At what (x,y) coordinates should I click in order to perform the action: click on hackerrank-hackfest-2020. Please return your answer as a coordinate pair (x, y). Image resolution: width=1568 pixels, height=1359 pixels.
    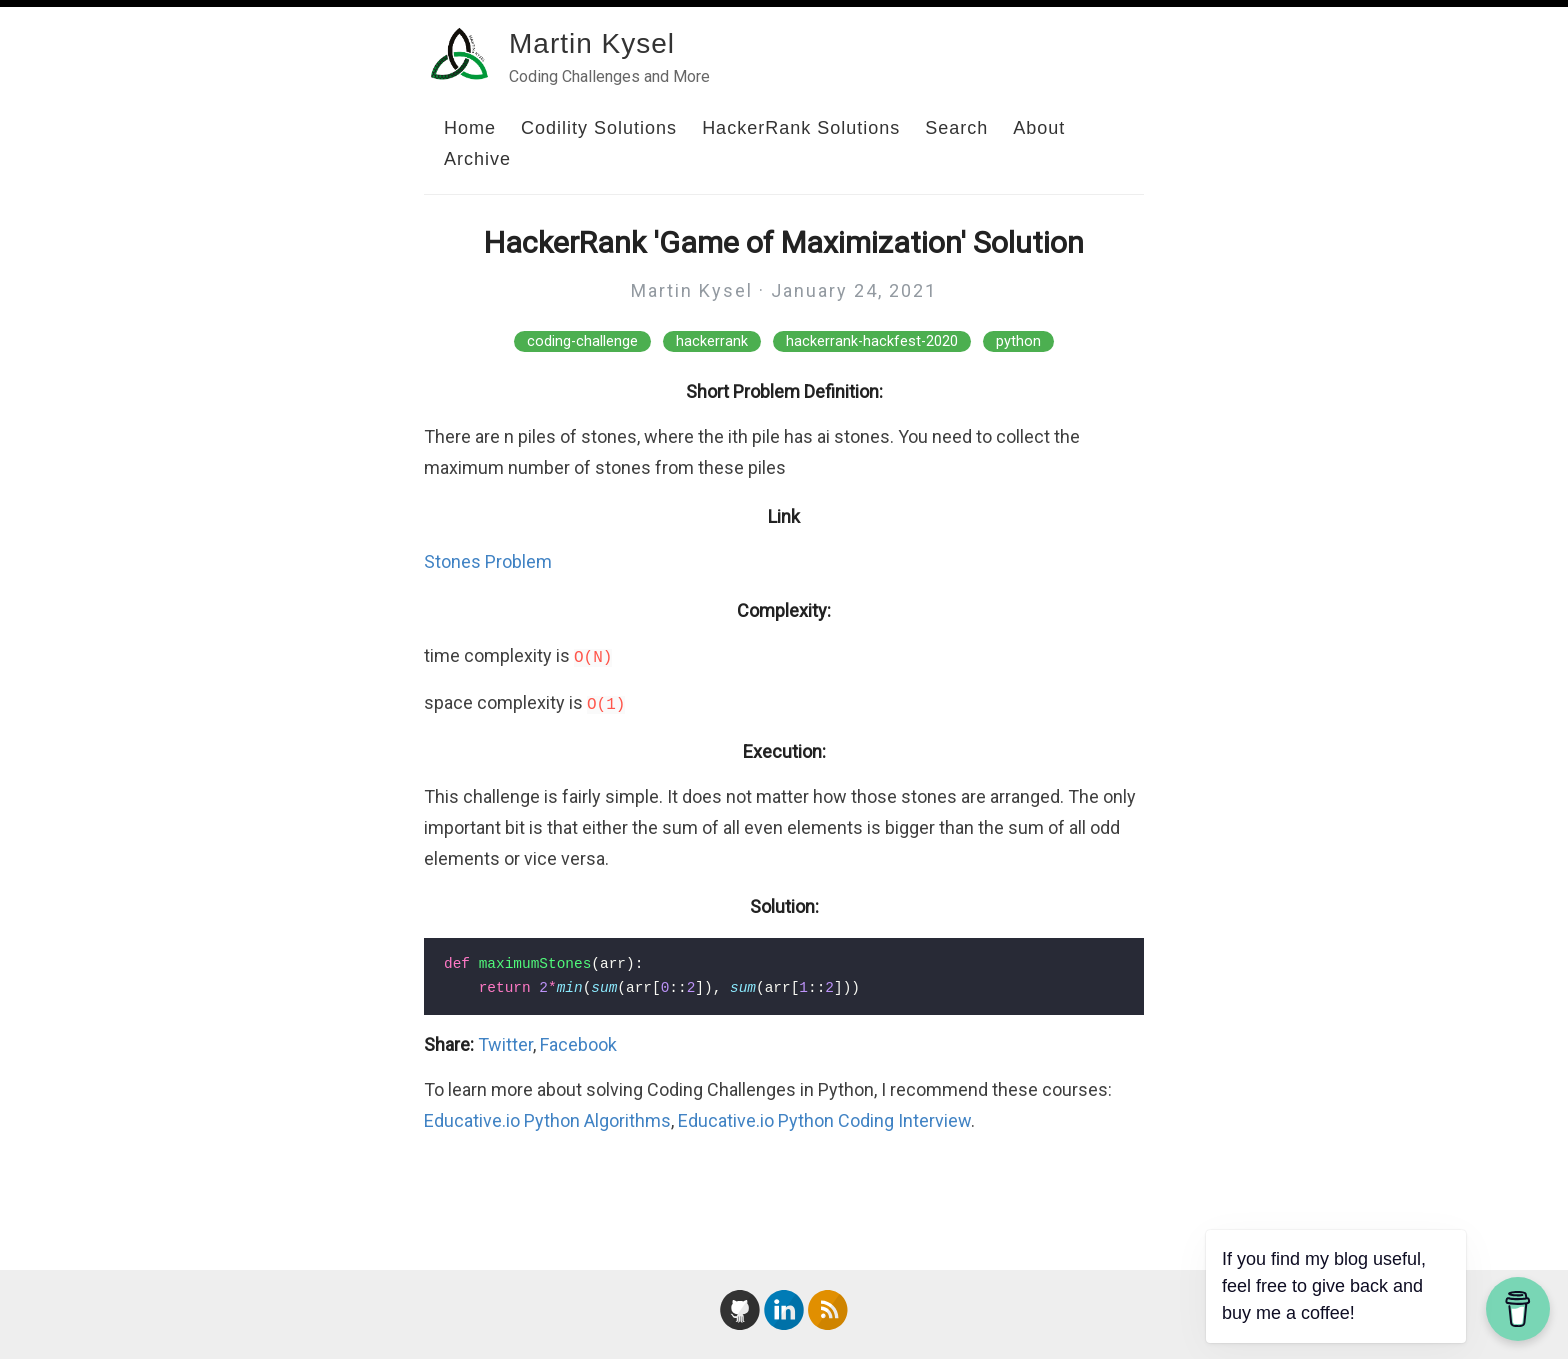
    Looking at the image, I should click on (872, 341).